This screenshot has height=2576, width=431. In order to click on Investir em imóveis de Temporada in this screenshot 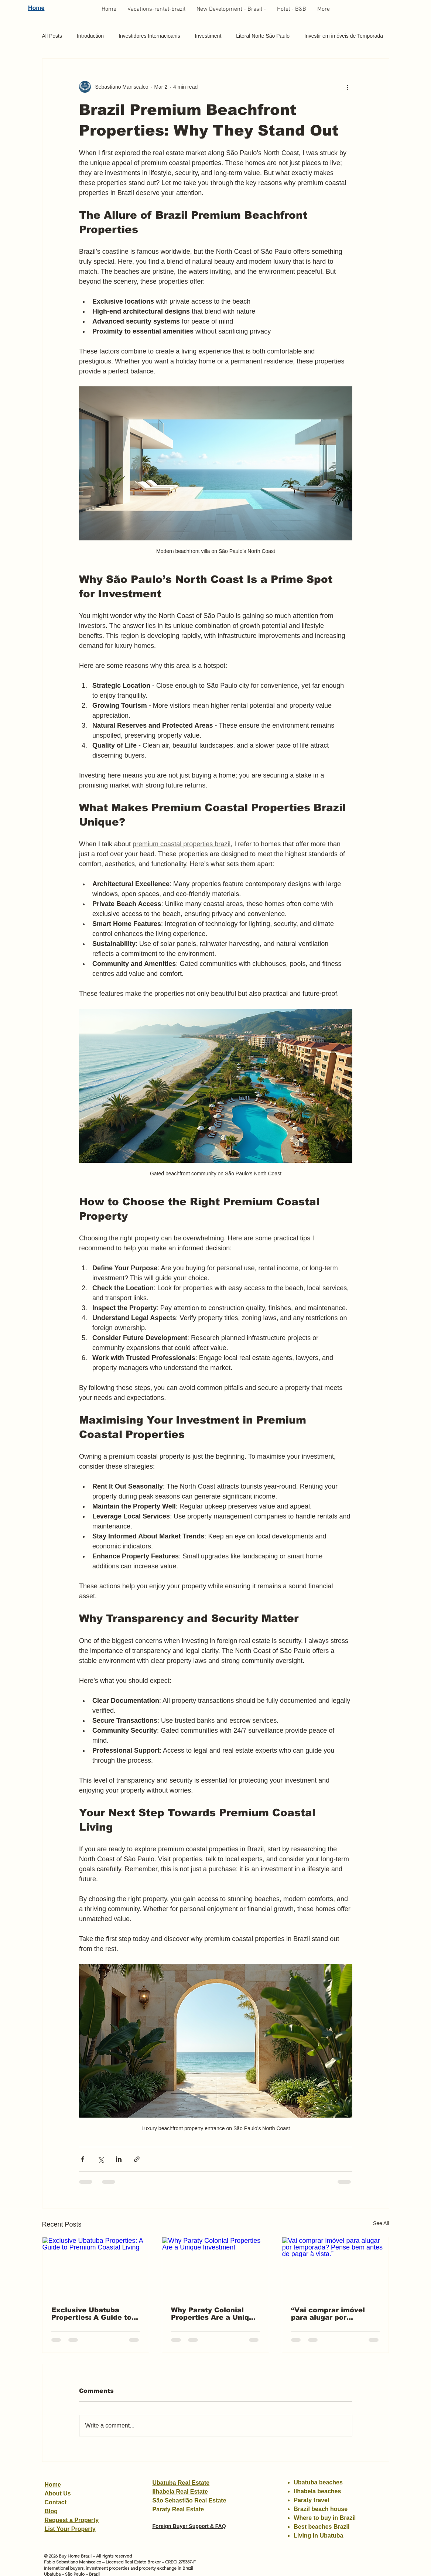, I will do `click(343, 36)`.